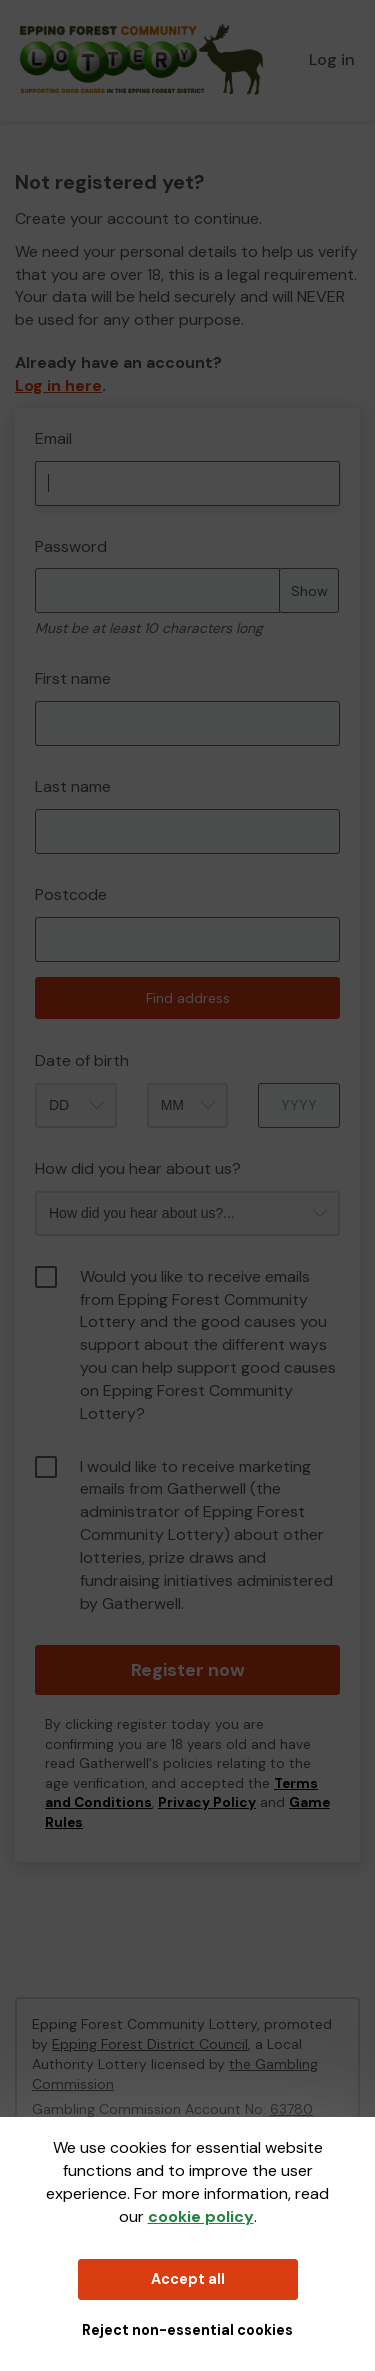 This screenshot has width=375, height=2371. Describe the element at coordinates (138, 1168) in the screenshot. I see `How did you hear about us?` at that location.